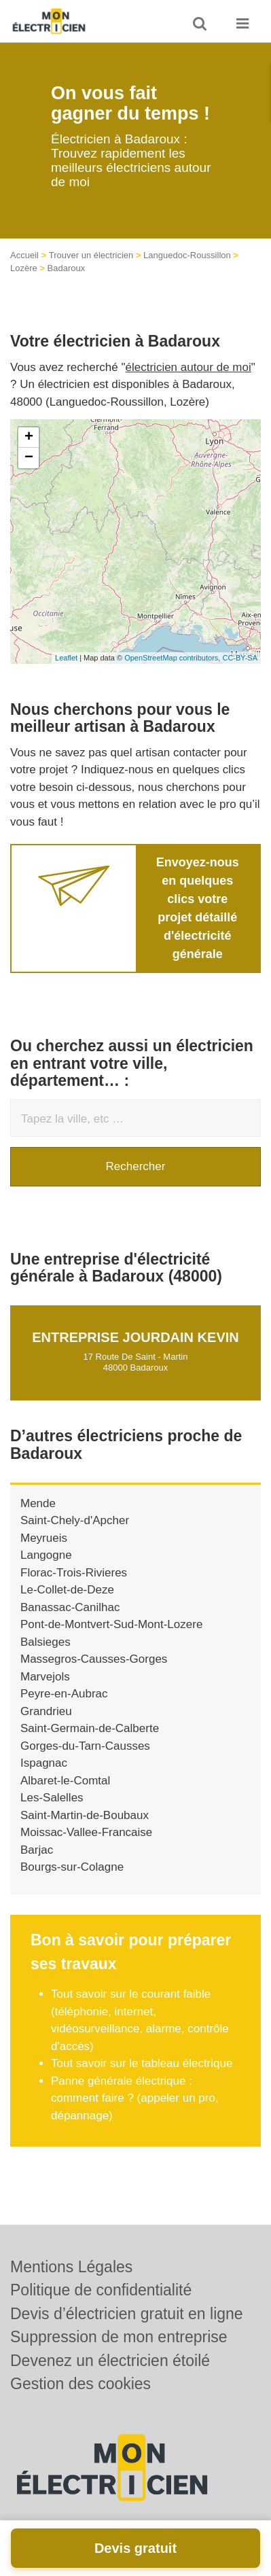 The width and height of the screenshot is (271, 2576). Describe the element at coordinates (239, 658) in the screenshot. I see `CC-BY-SA` at that location.